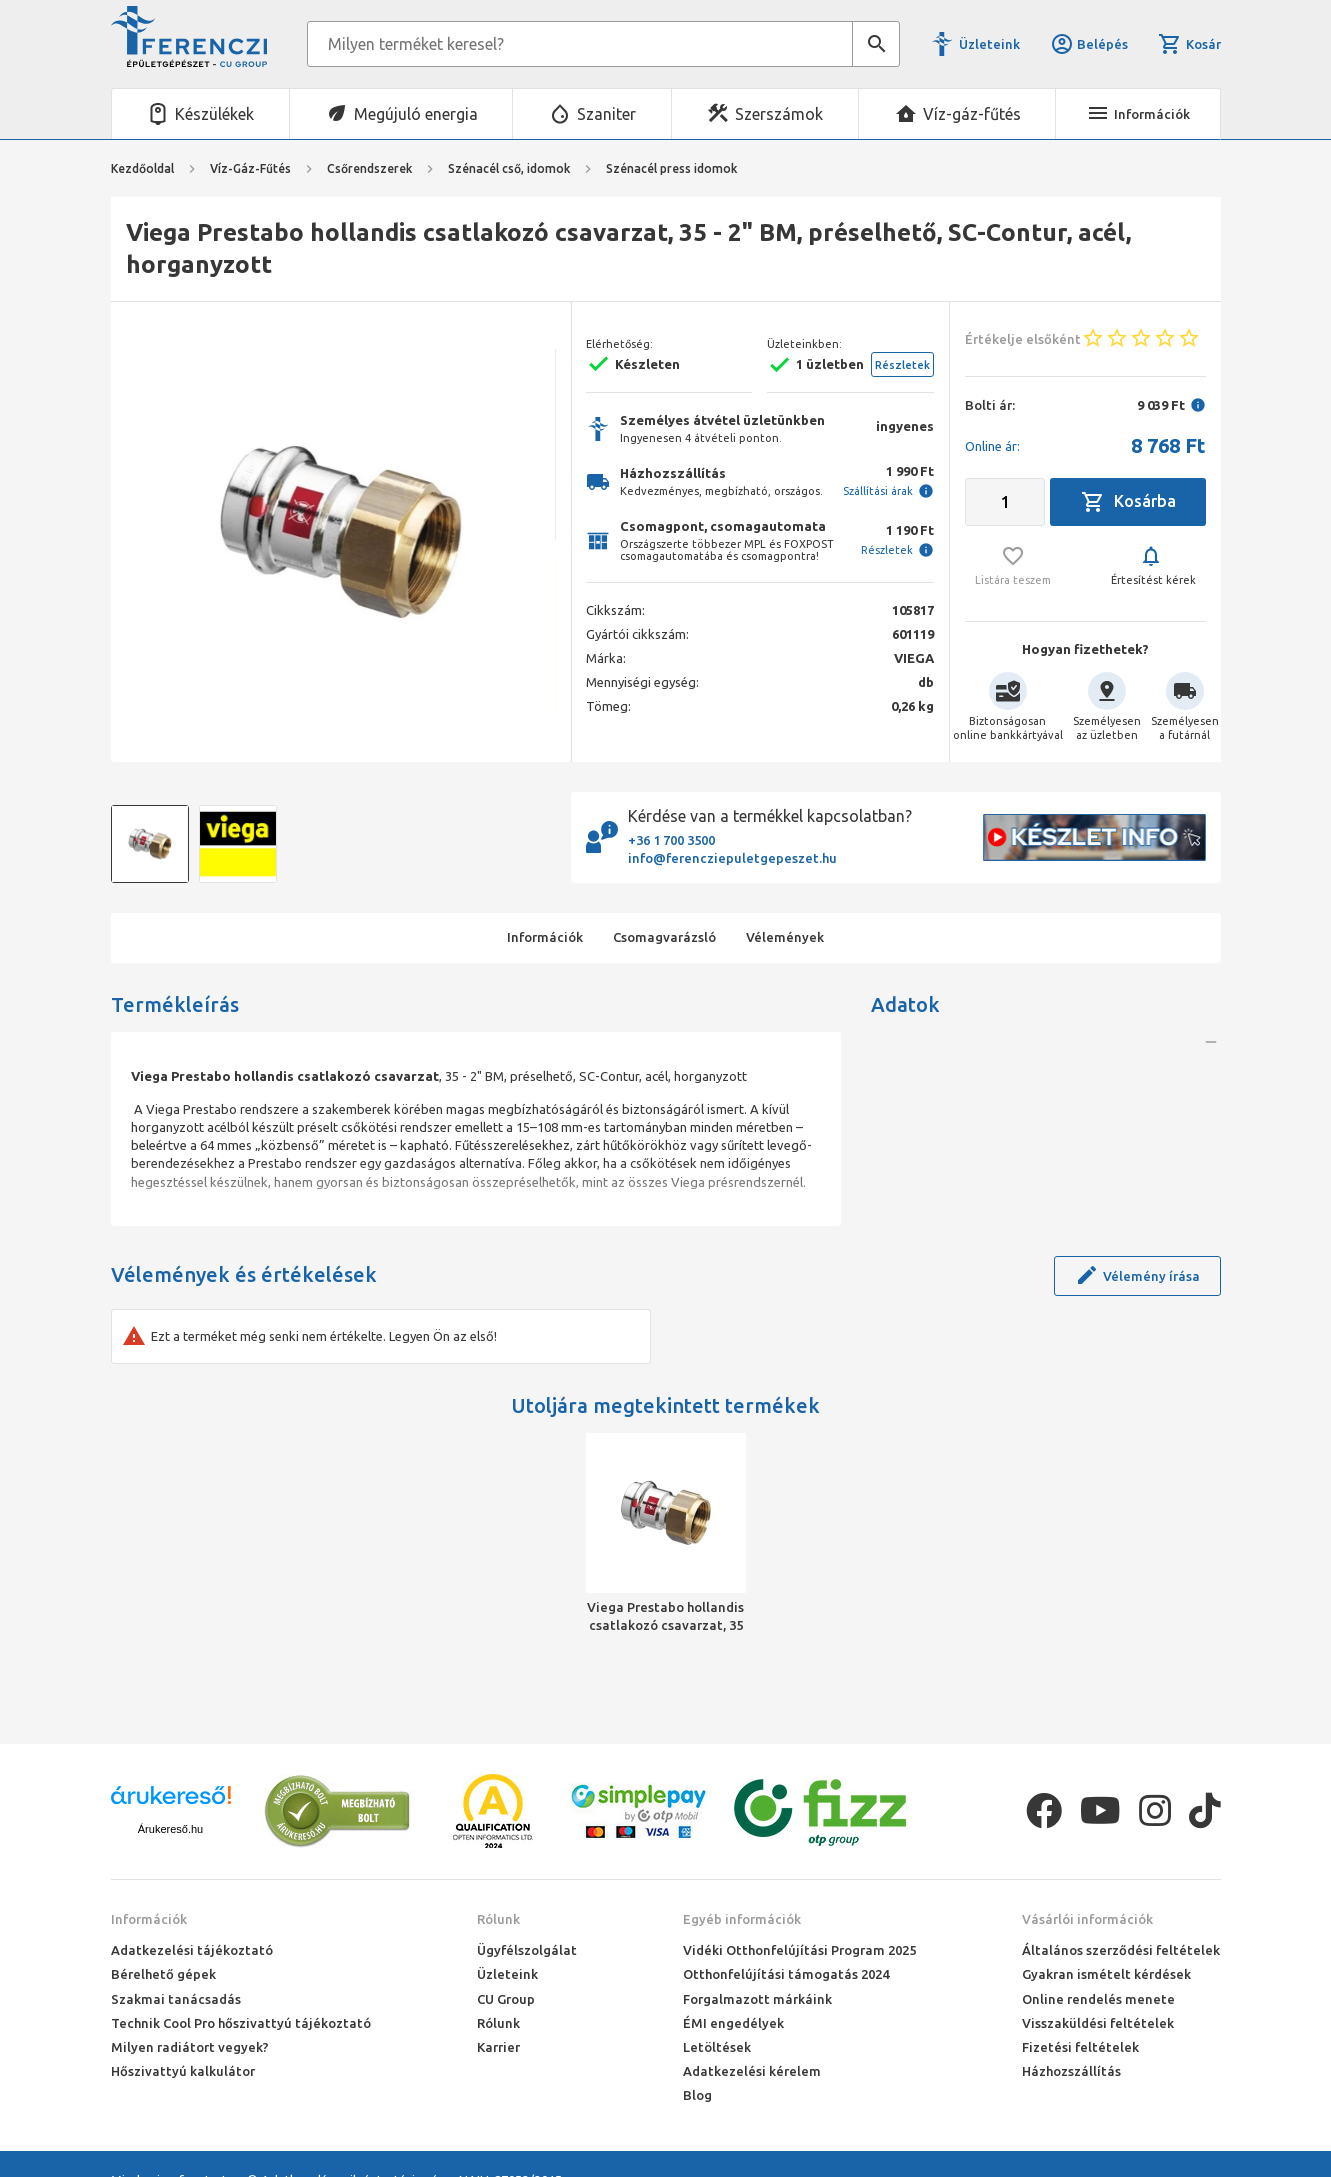 This screenshot has width=1331, height=2177. What do you see at coordinates (1089, 44) in the screenshot?
I see `Belépés` at bounding box center [1089, 44].